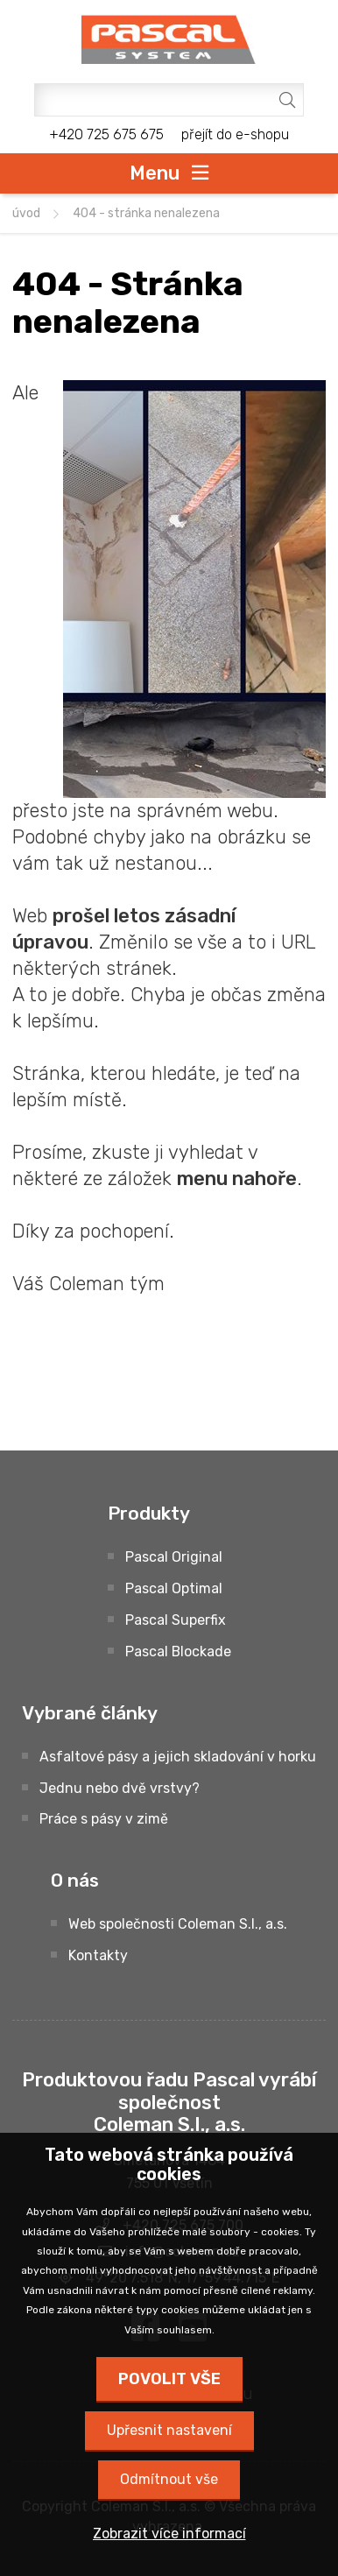  Describe the element at coordinates (177, 1924) in the screenshot. I see `Web společnosti Coleman S.I., a.s.` at that location.